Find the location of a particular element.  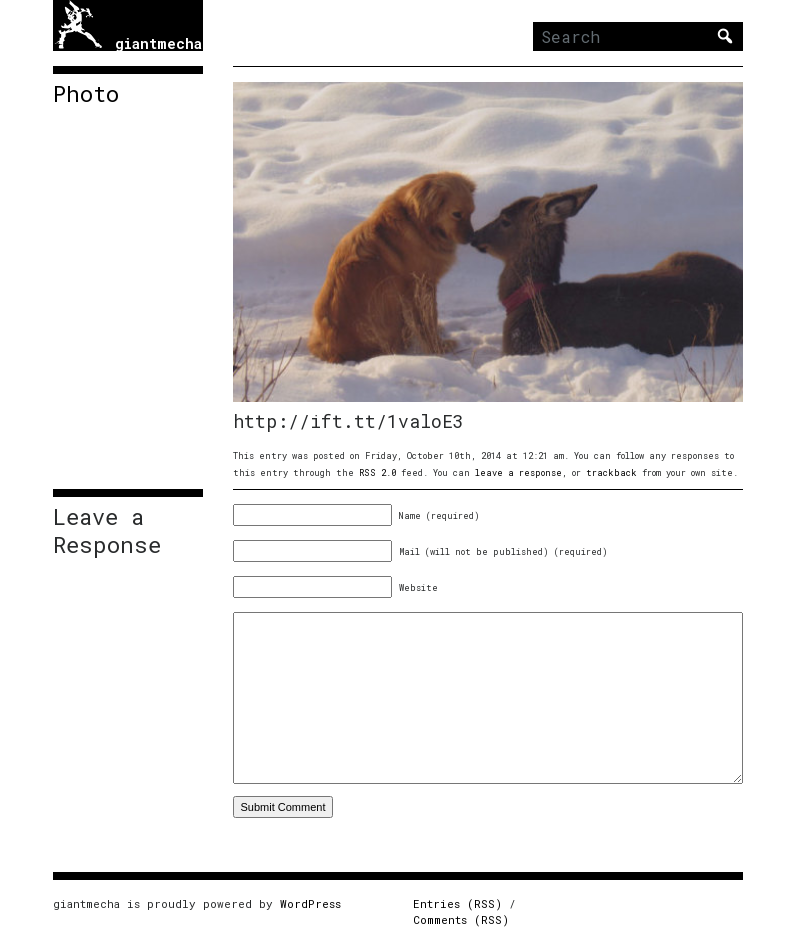

leave a response is located at coordinates (518, 472).